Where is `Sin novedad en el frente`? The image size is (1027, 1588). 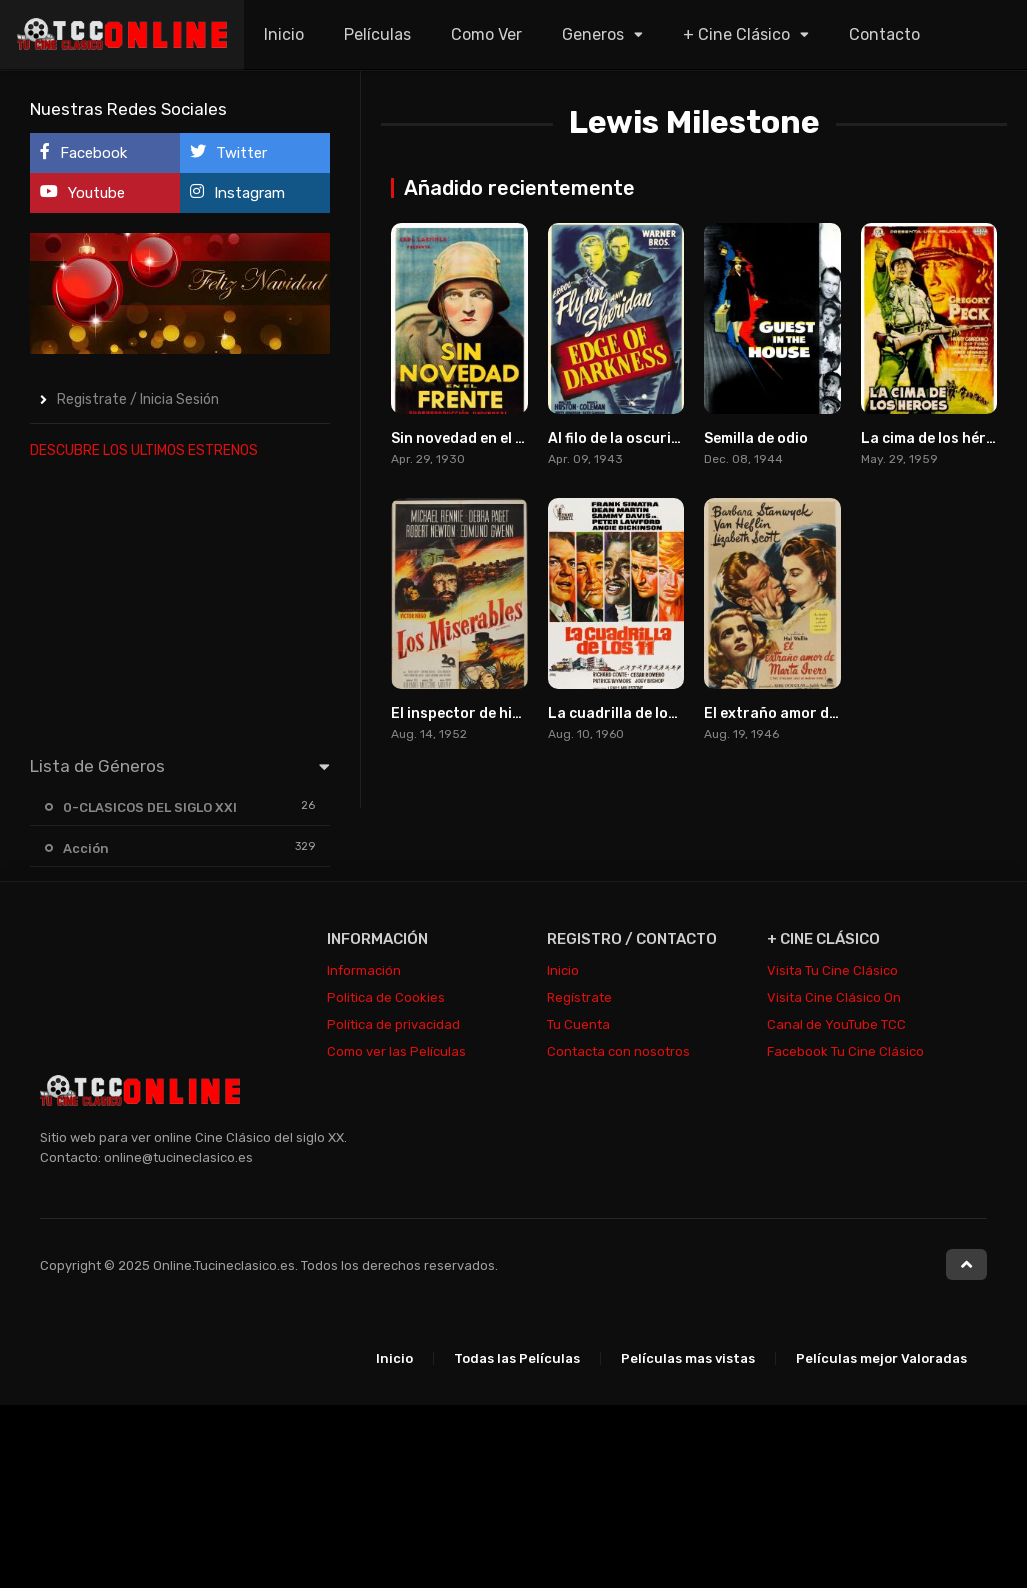 Sin novedad en el frente is located at coordinates (476, 438).